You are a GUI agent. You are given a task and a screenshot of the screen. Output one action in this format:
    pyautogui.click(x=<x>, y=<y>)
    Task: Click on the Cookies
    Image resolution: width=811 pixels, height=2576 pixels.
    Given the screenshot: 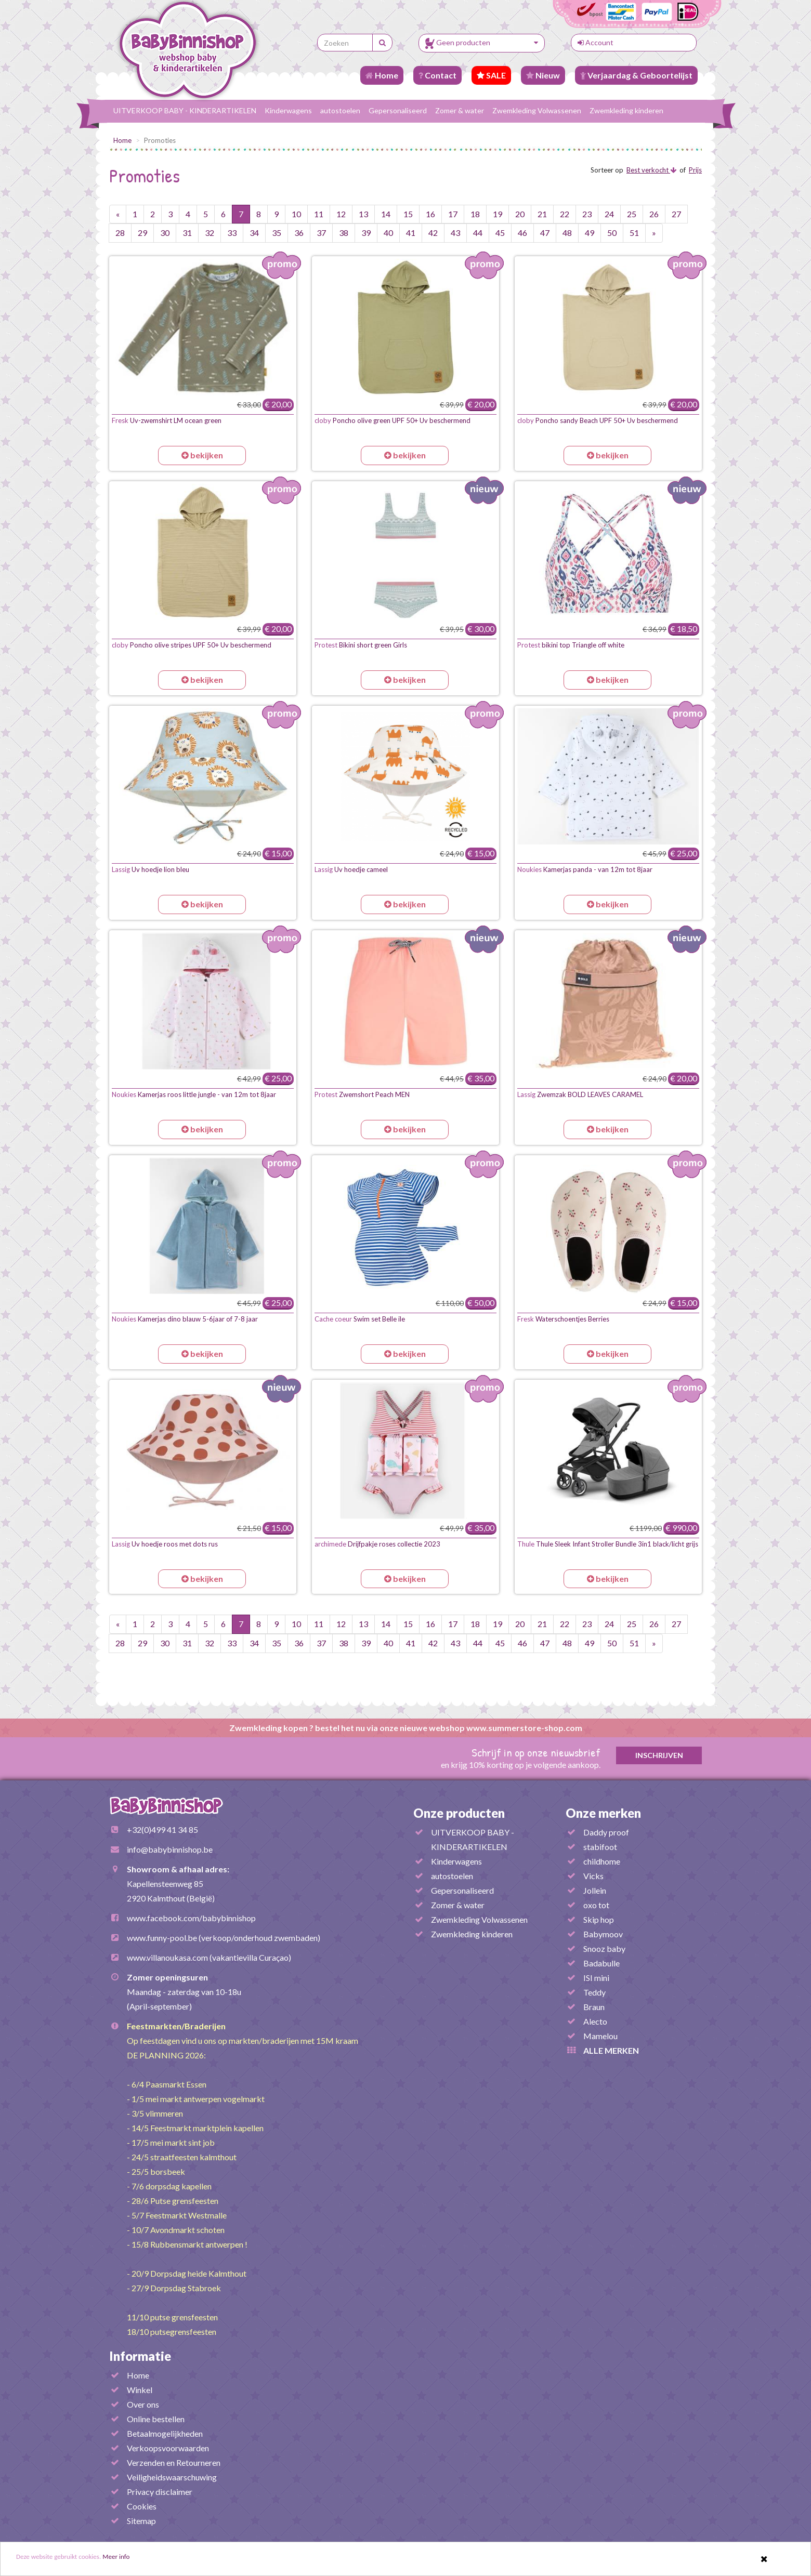 What is the action you would take?
    pyautogui.click(x=141, y=2506)
    